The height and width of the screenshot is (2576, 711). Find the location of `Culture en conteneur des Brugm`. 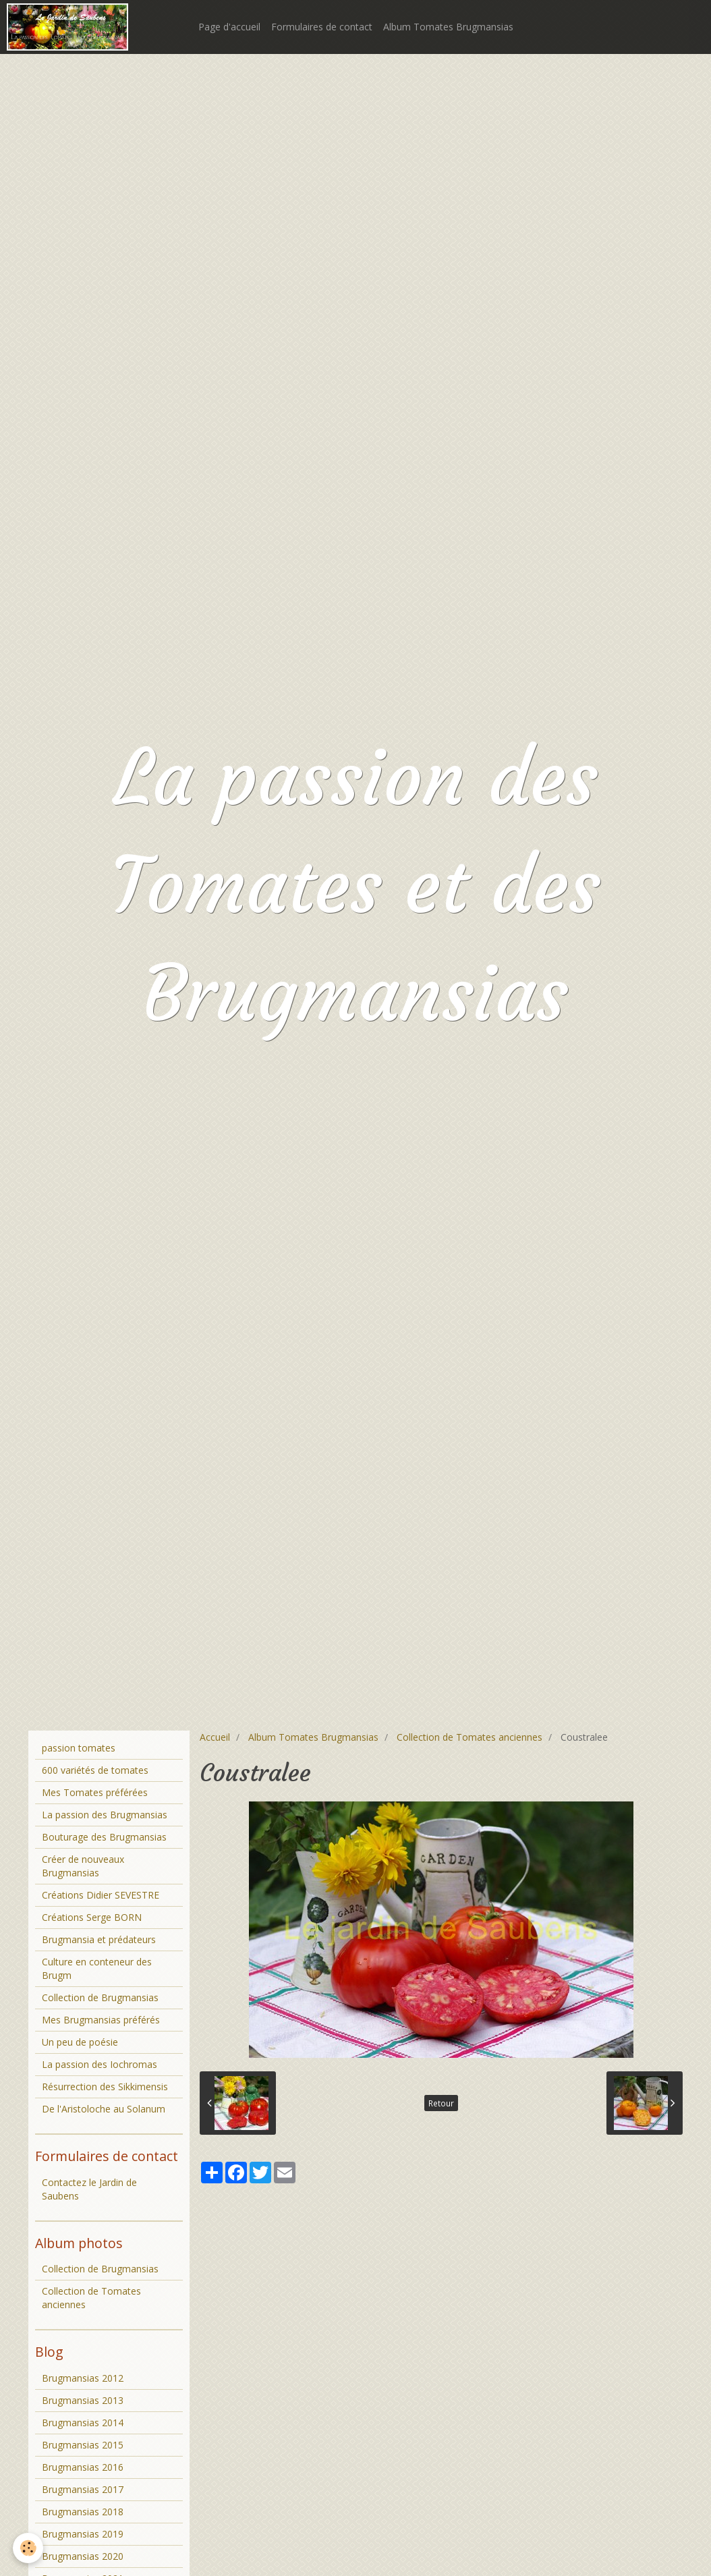

Culture en conteneur des Brugm is located at coordinates (97, 1968).